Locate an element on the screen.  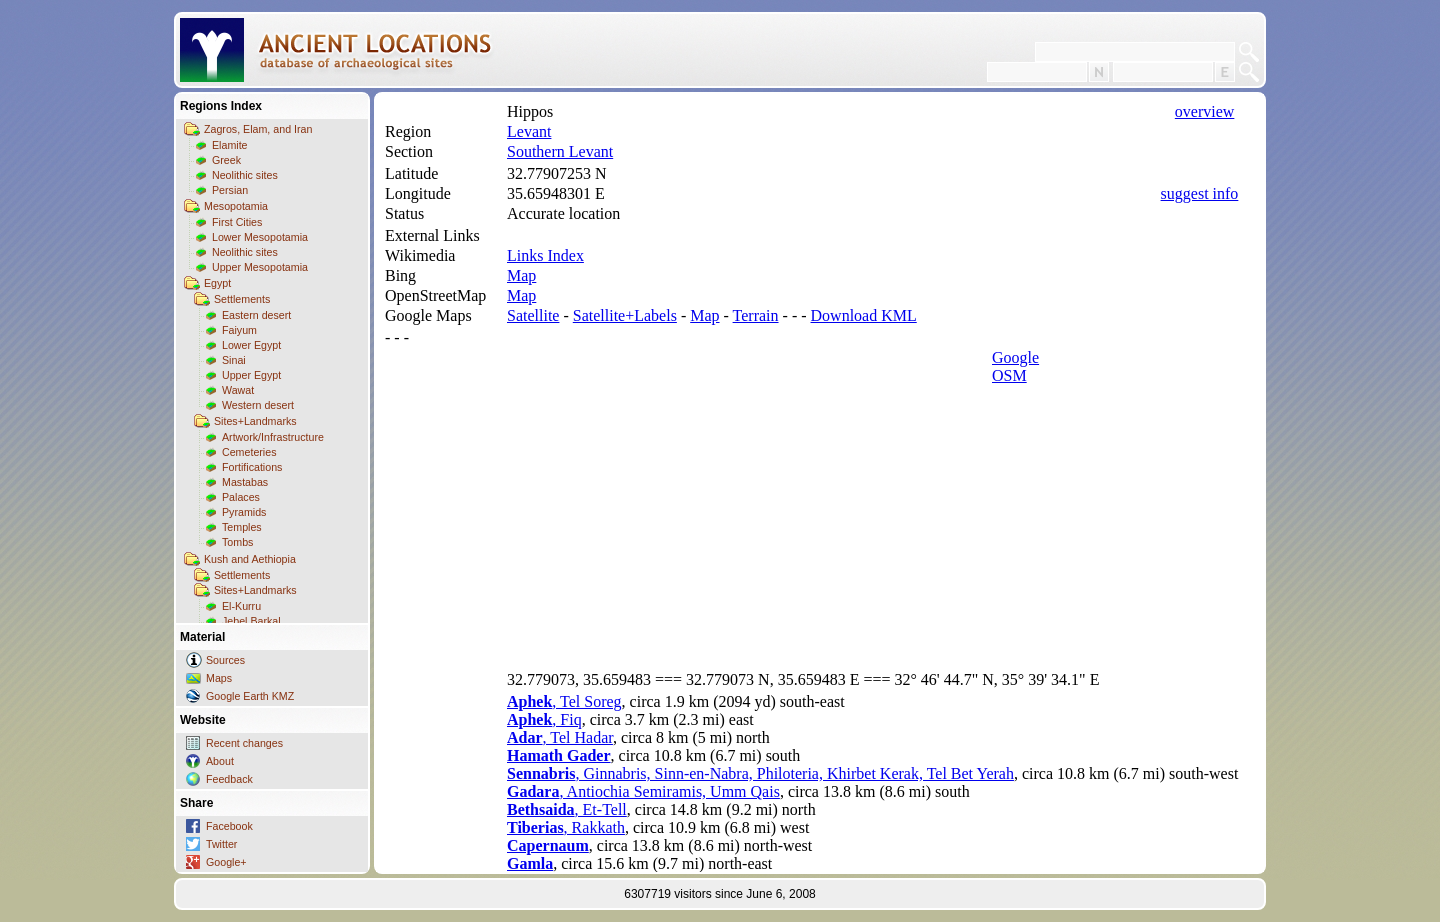
Twitter is located at coordinates (221, 844).